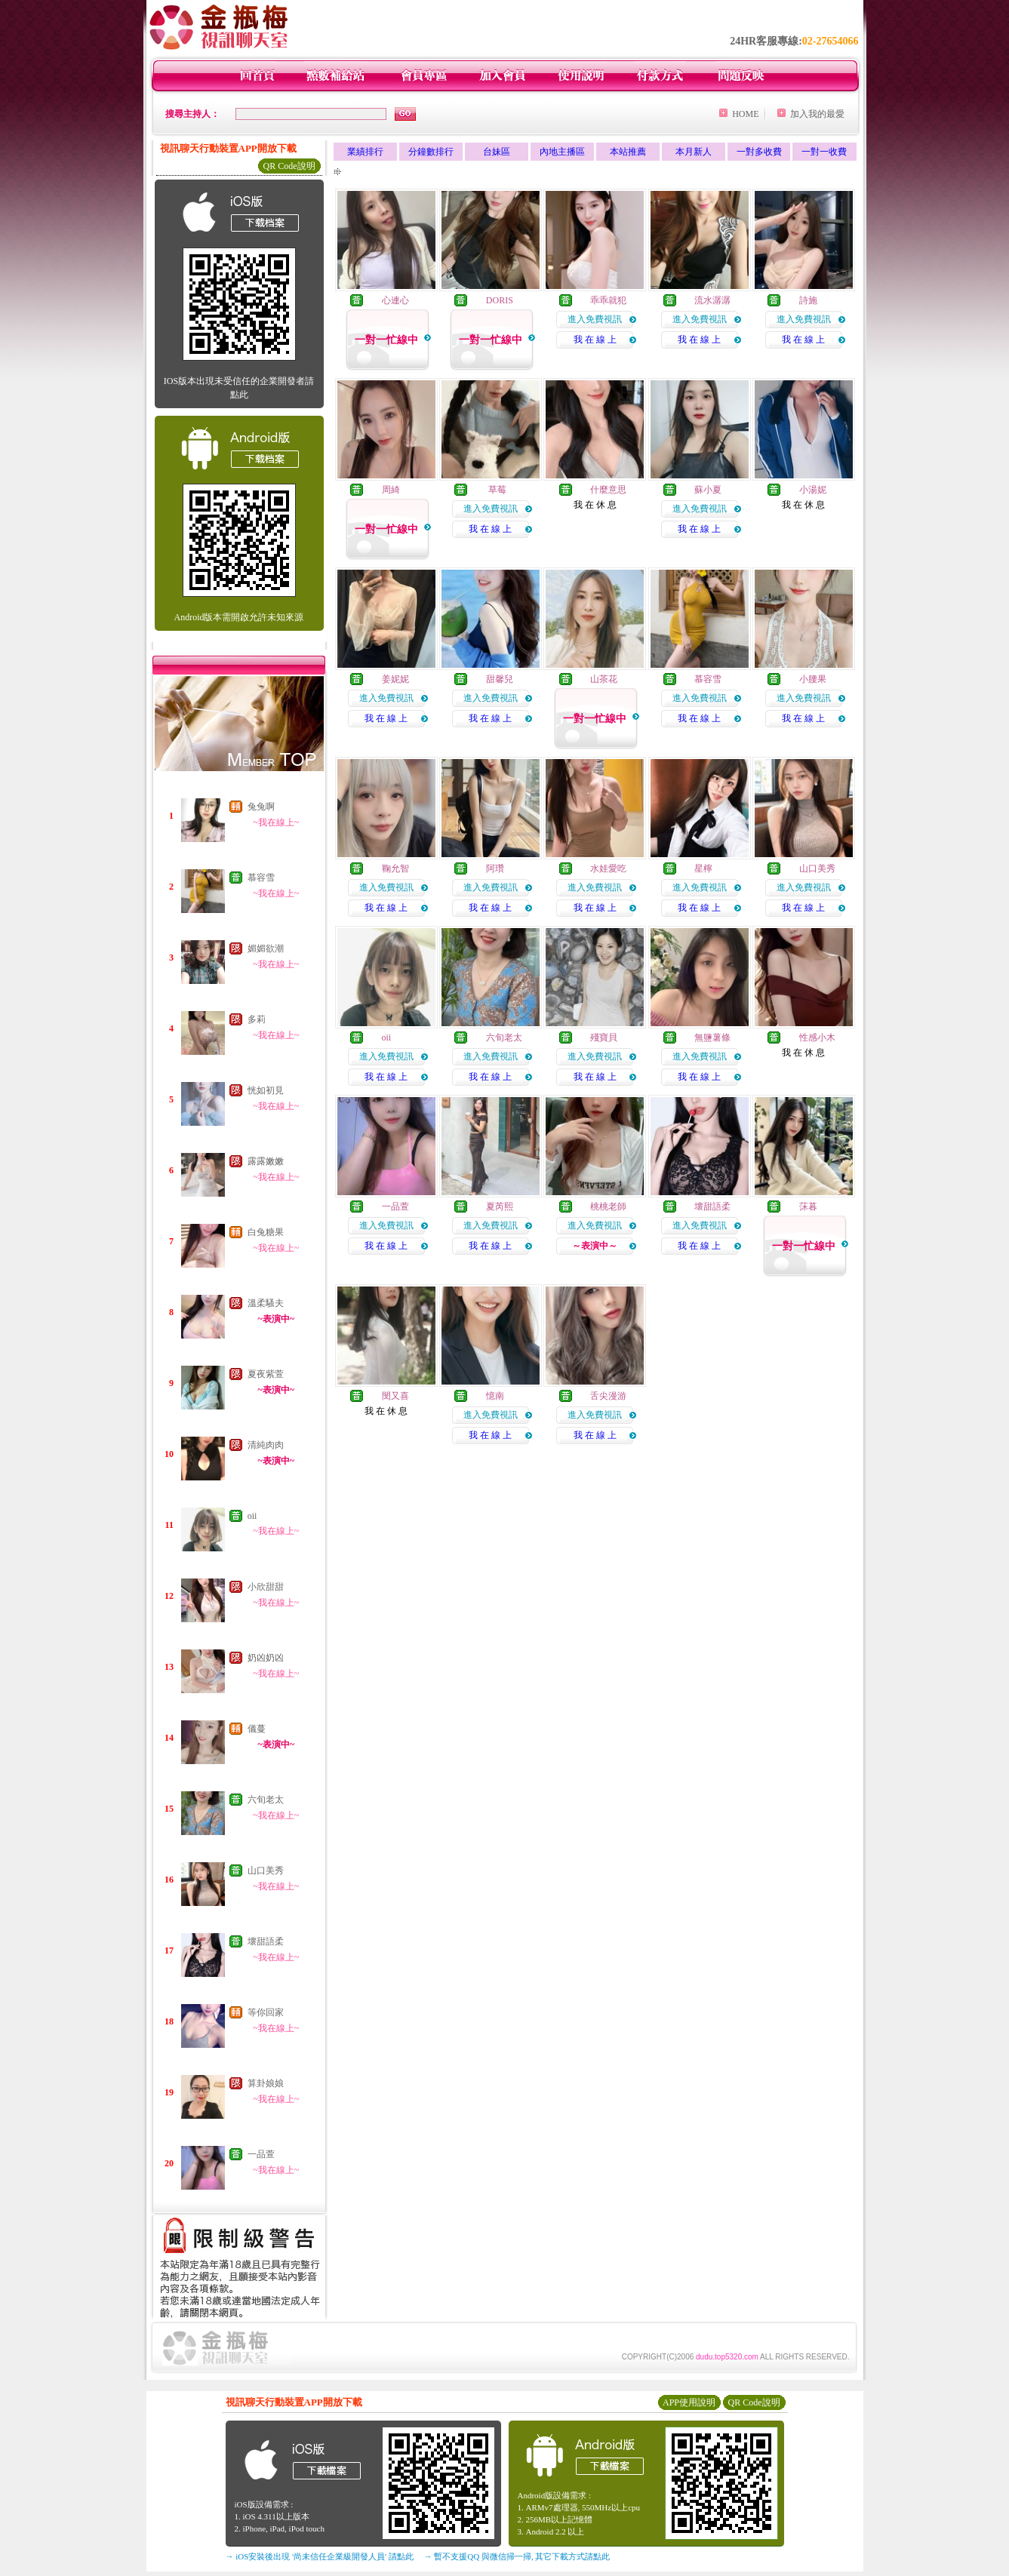 This screenshot has width=1009, height=2576. Describe the element at coordinates (365, 151) in the screenshot. I see `業績排行` at that location.